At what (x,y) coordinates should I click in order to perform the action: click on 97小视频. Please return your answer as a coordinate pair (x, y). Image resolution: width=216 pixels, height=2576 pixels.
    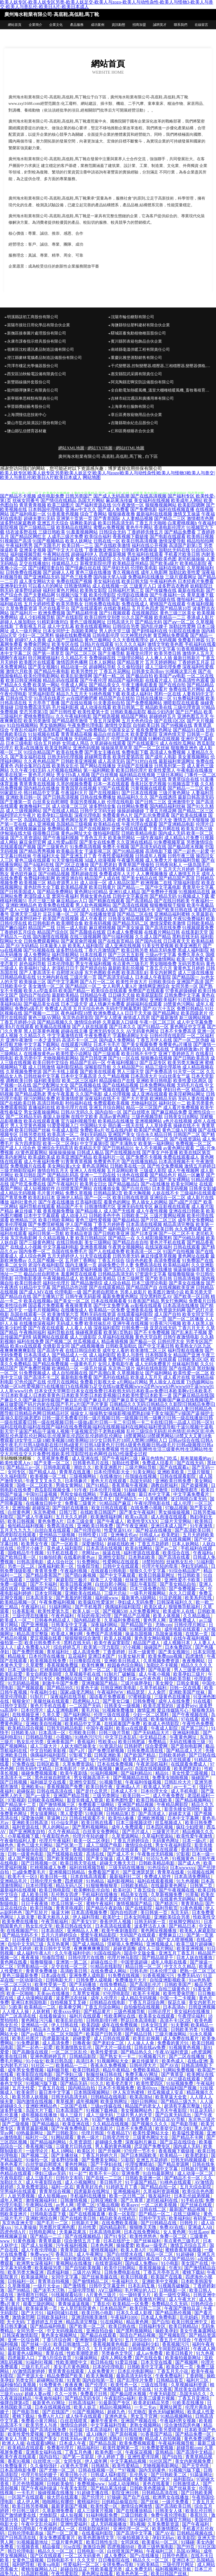
    Looking at the image, I should click on (132, 1647).